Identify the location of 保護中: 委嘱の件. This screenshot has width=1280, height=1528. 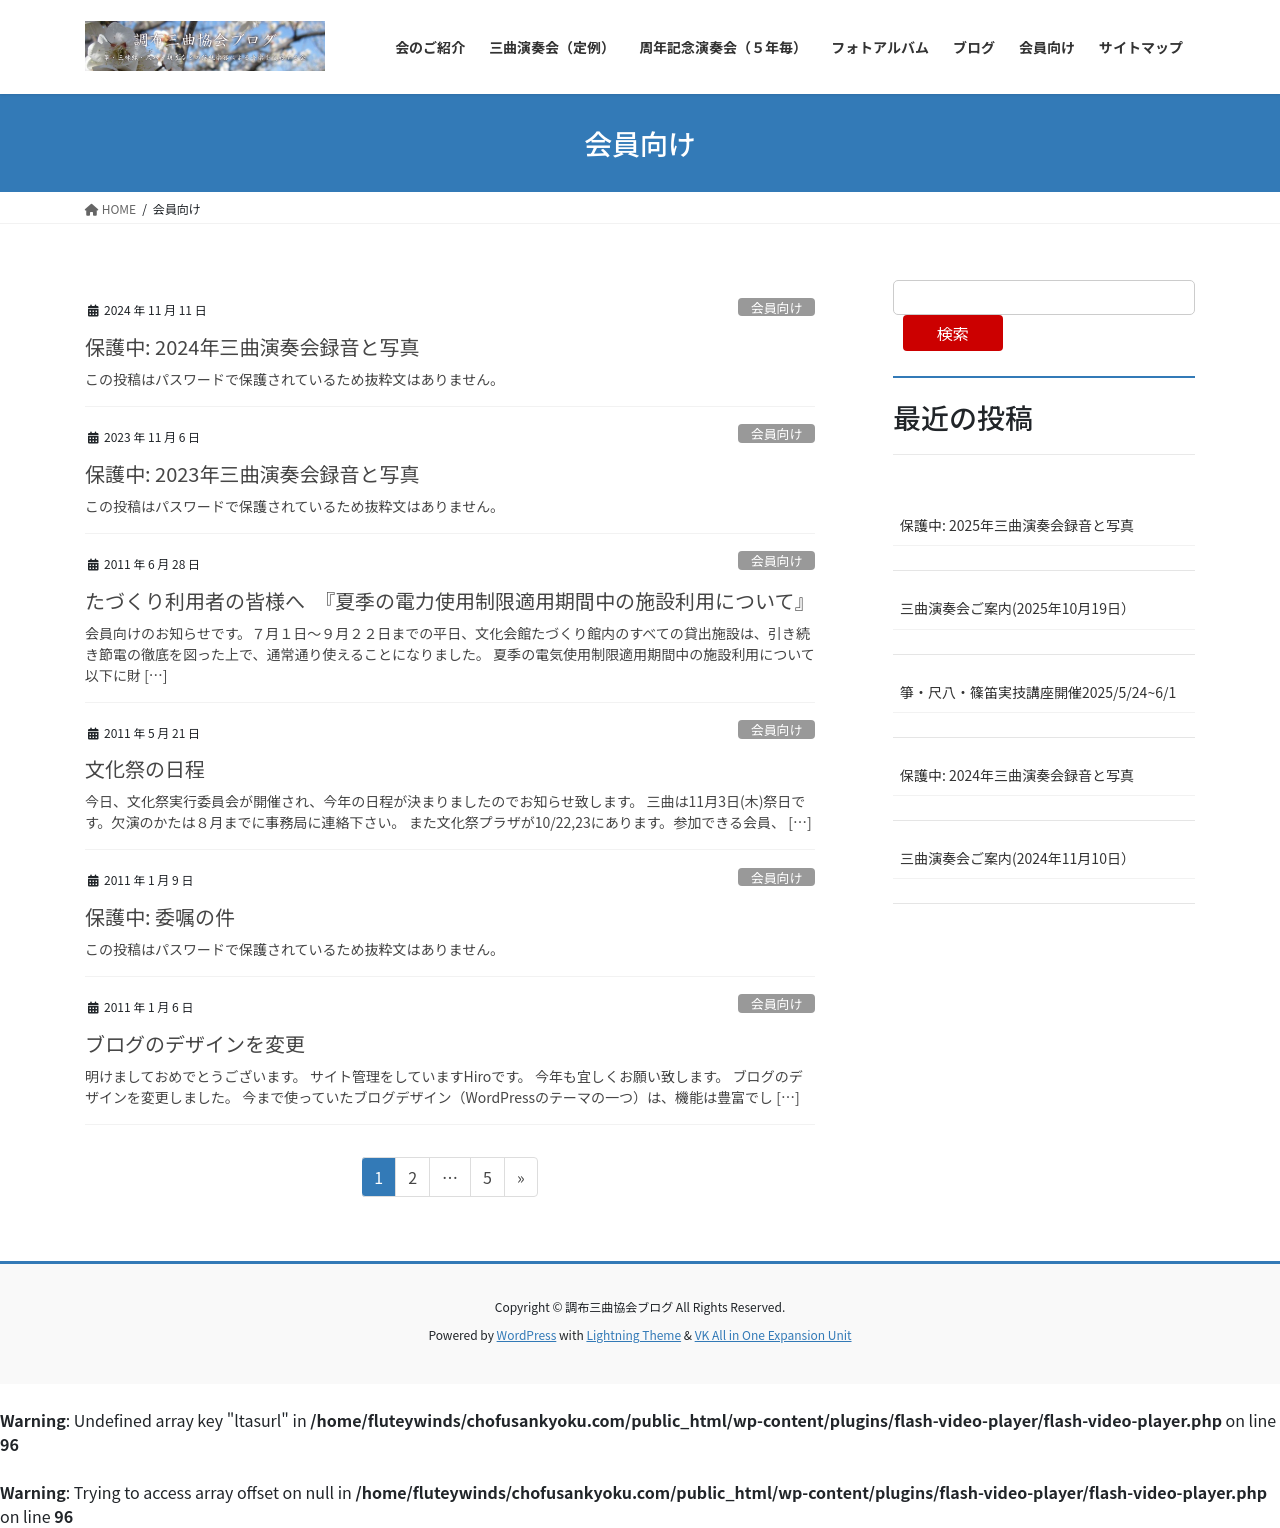
(160, 916).